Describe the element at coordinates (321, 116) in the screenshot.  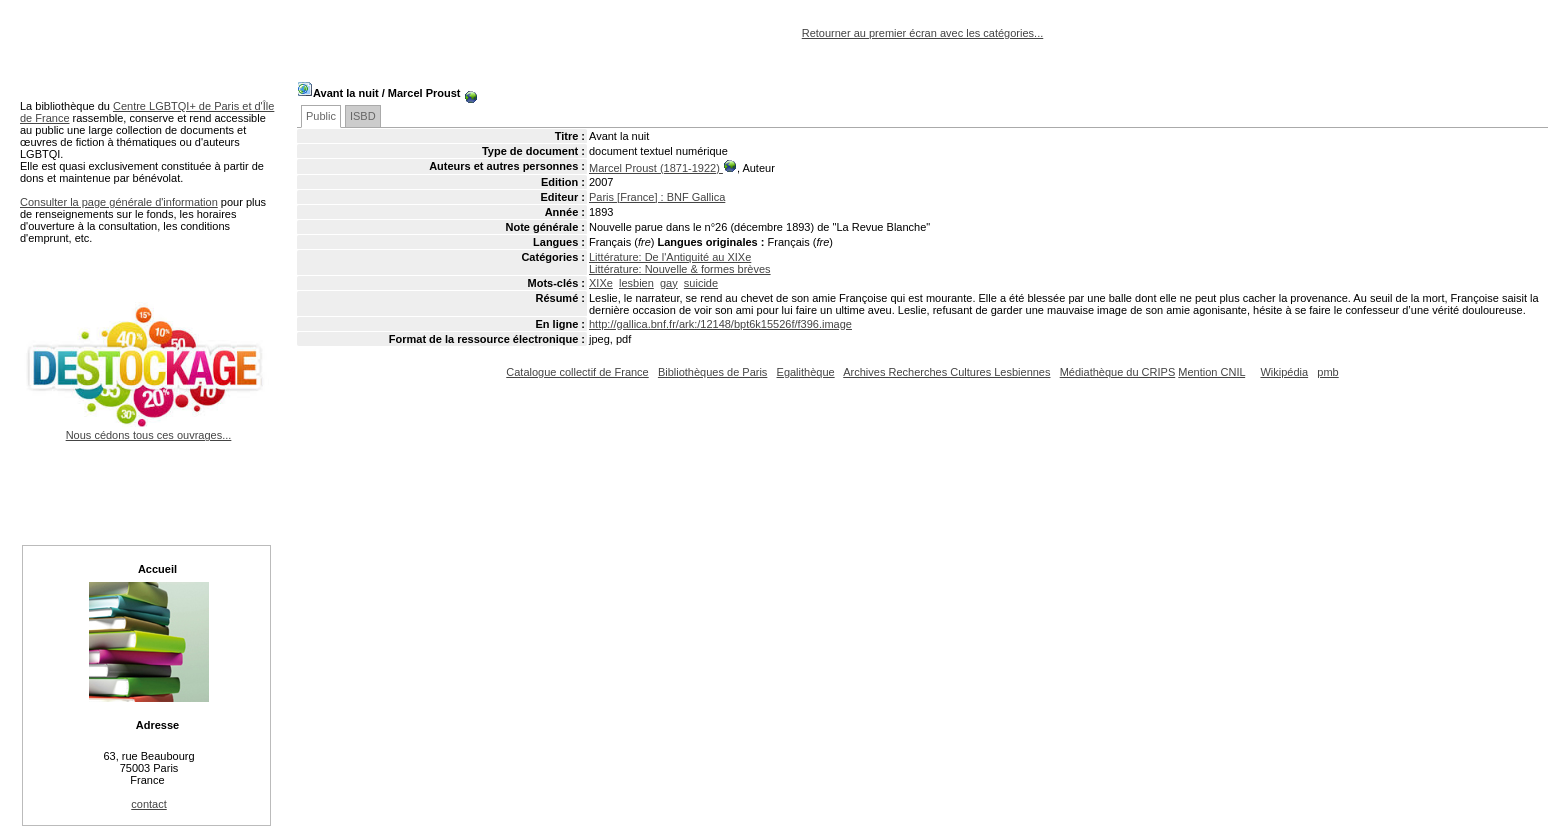
I see `Public` at that location.